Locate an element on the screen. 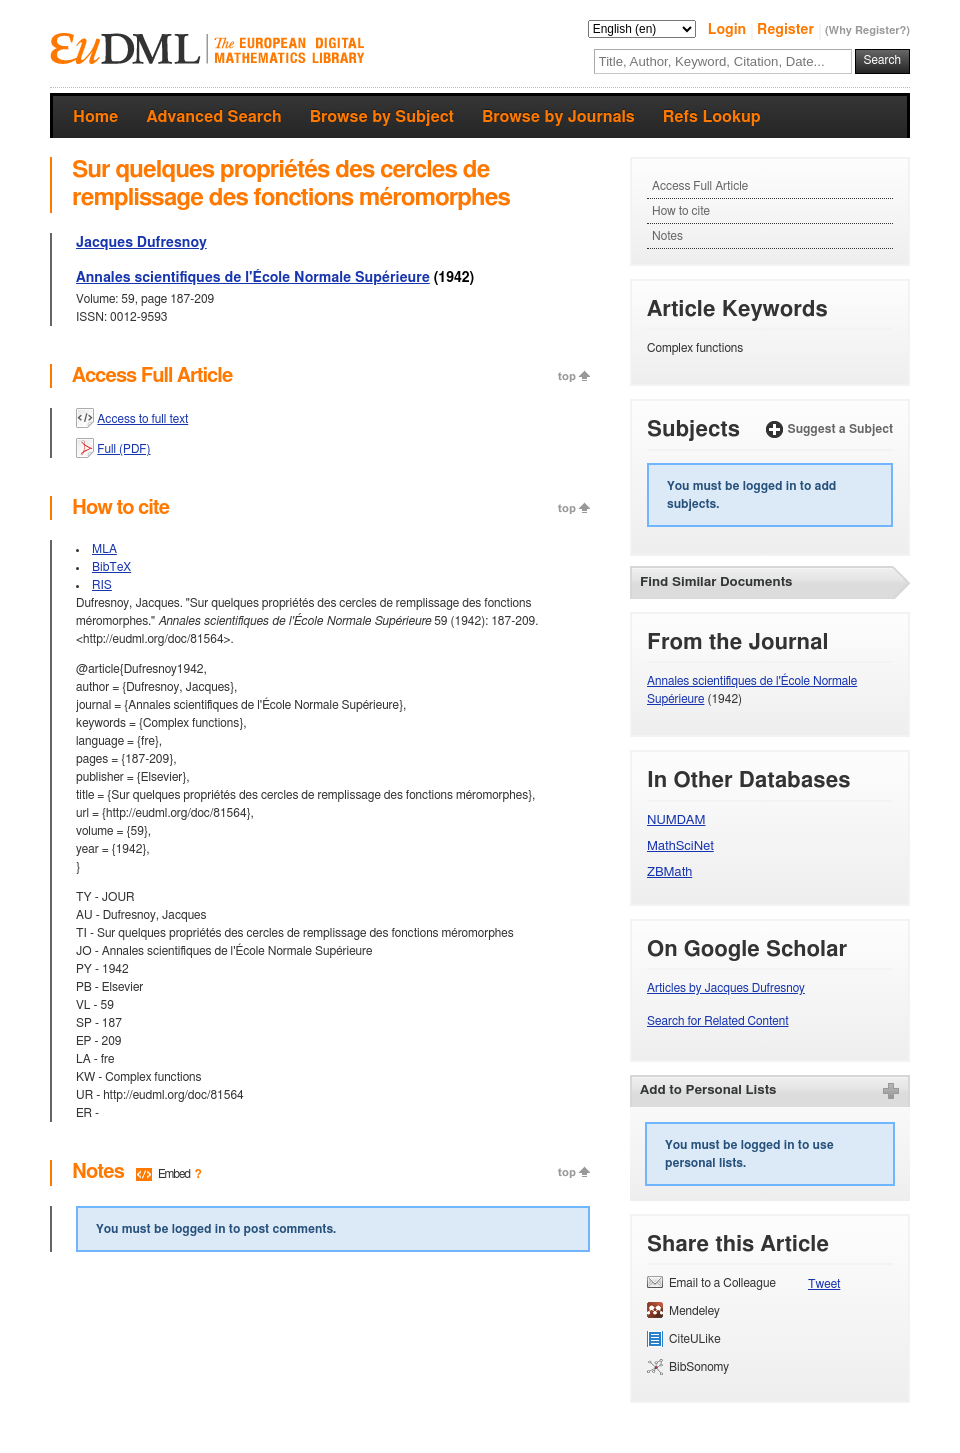  Tweet is located at coordinates (824, 1284).